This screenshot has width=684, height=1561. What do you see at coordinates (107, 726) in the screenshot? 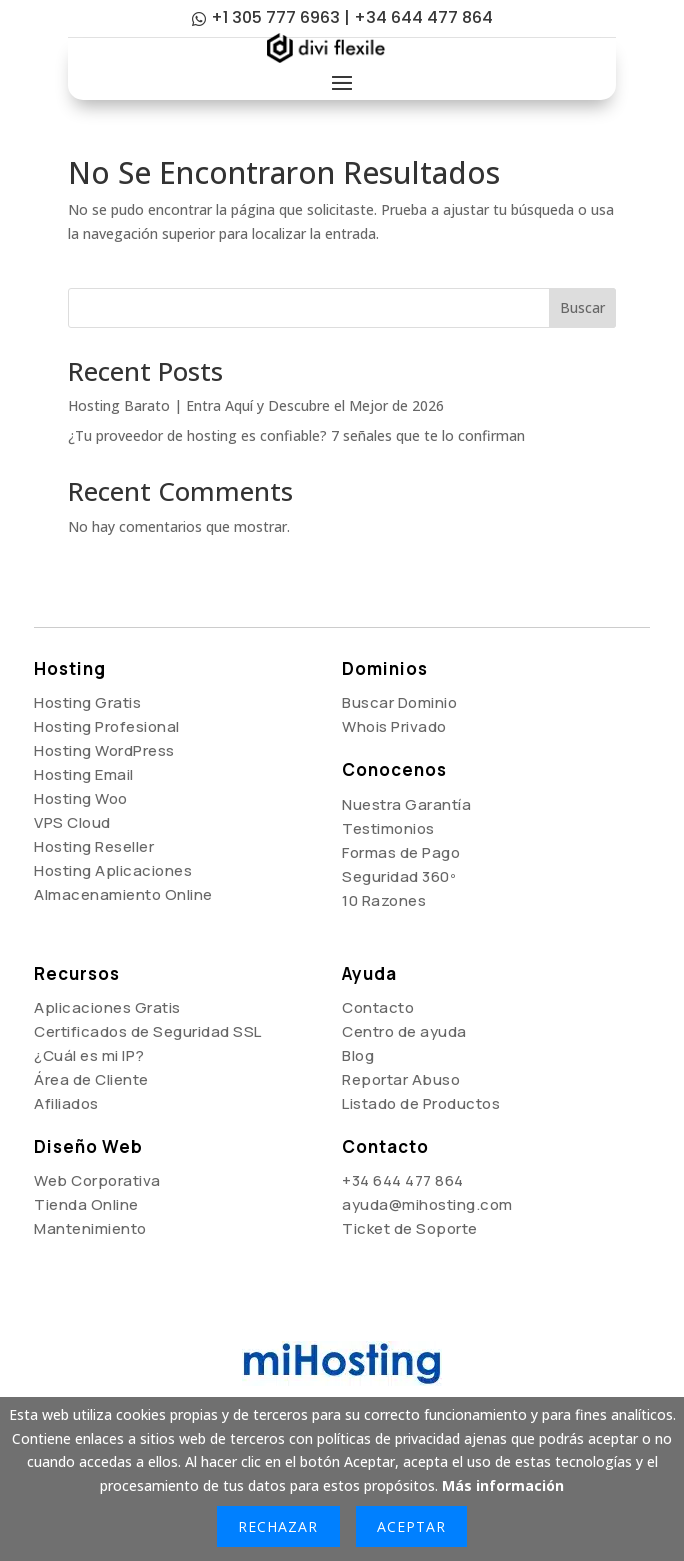
I see `Hosting Profesional` at bounding box center [107, 726].